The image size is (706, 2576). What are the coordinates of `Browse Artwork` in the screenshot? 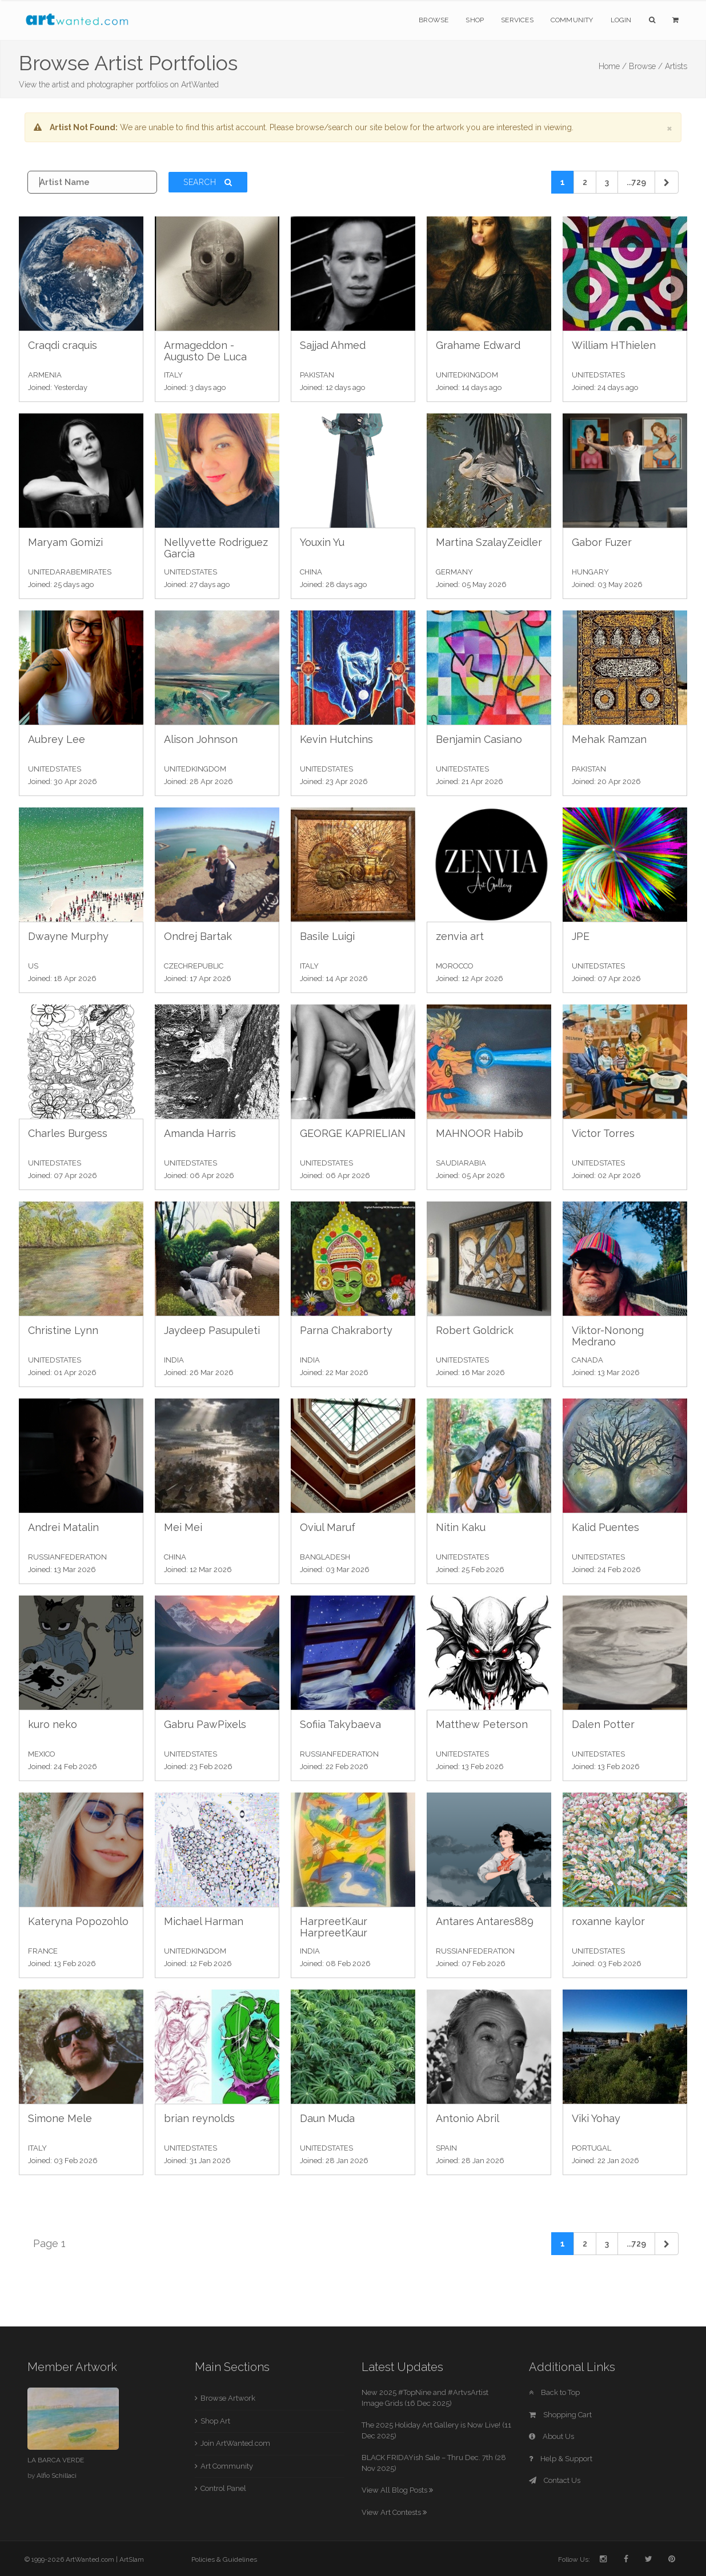 It's located at (227, 2398).